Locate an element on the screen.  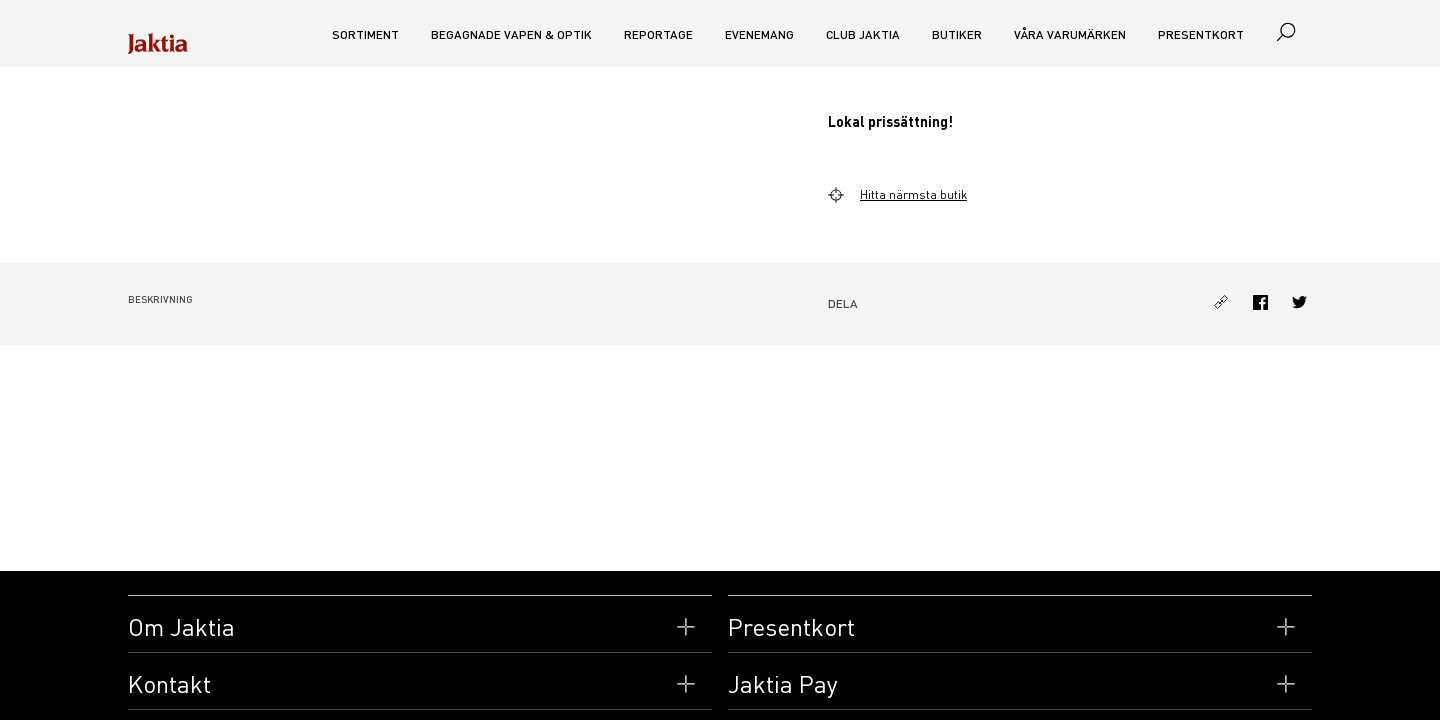
Sortiment is located at coordinates (365, 34).